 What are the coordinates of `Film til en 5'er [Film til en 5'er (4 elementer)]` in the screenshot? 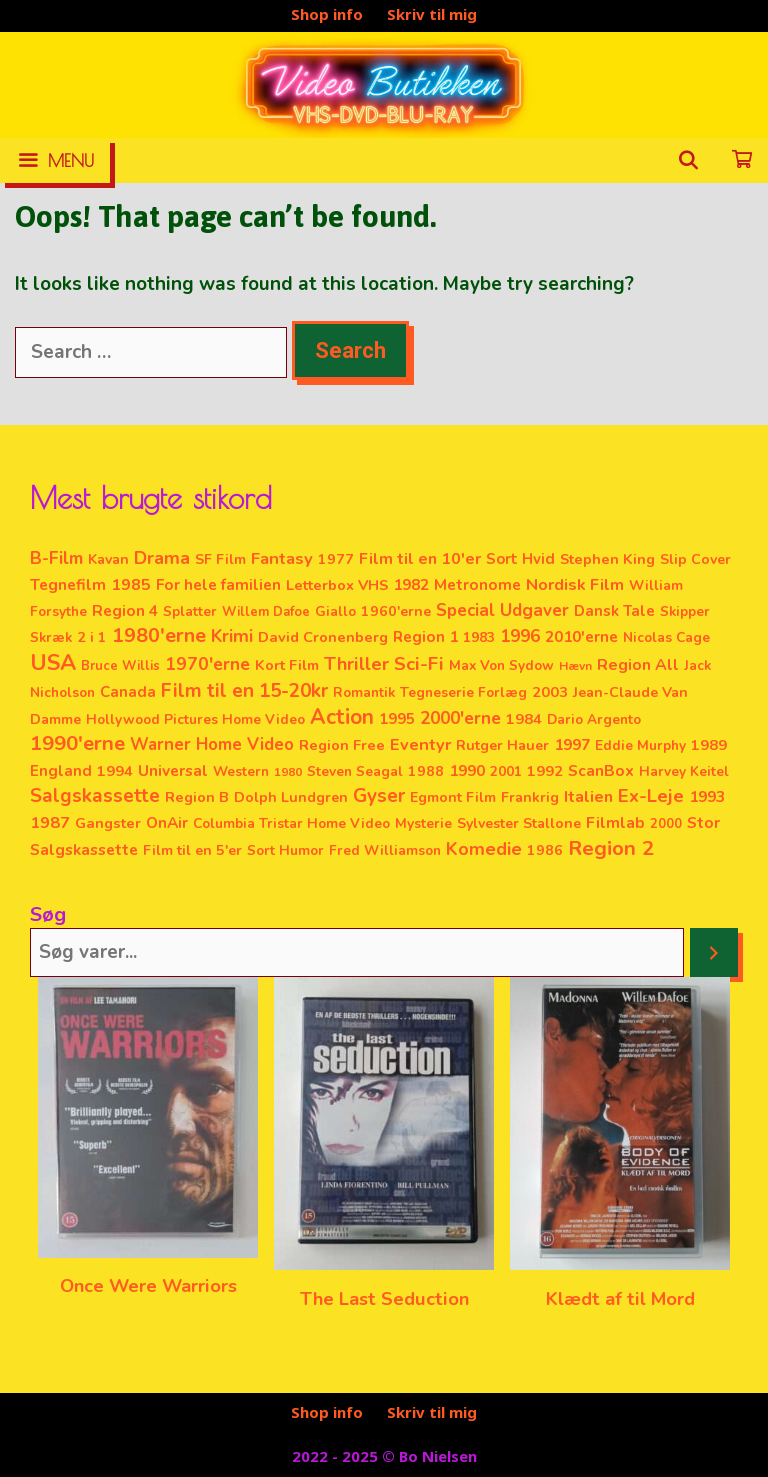 It's located at (192, 850).